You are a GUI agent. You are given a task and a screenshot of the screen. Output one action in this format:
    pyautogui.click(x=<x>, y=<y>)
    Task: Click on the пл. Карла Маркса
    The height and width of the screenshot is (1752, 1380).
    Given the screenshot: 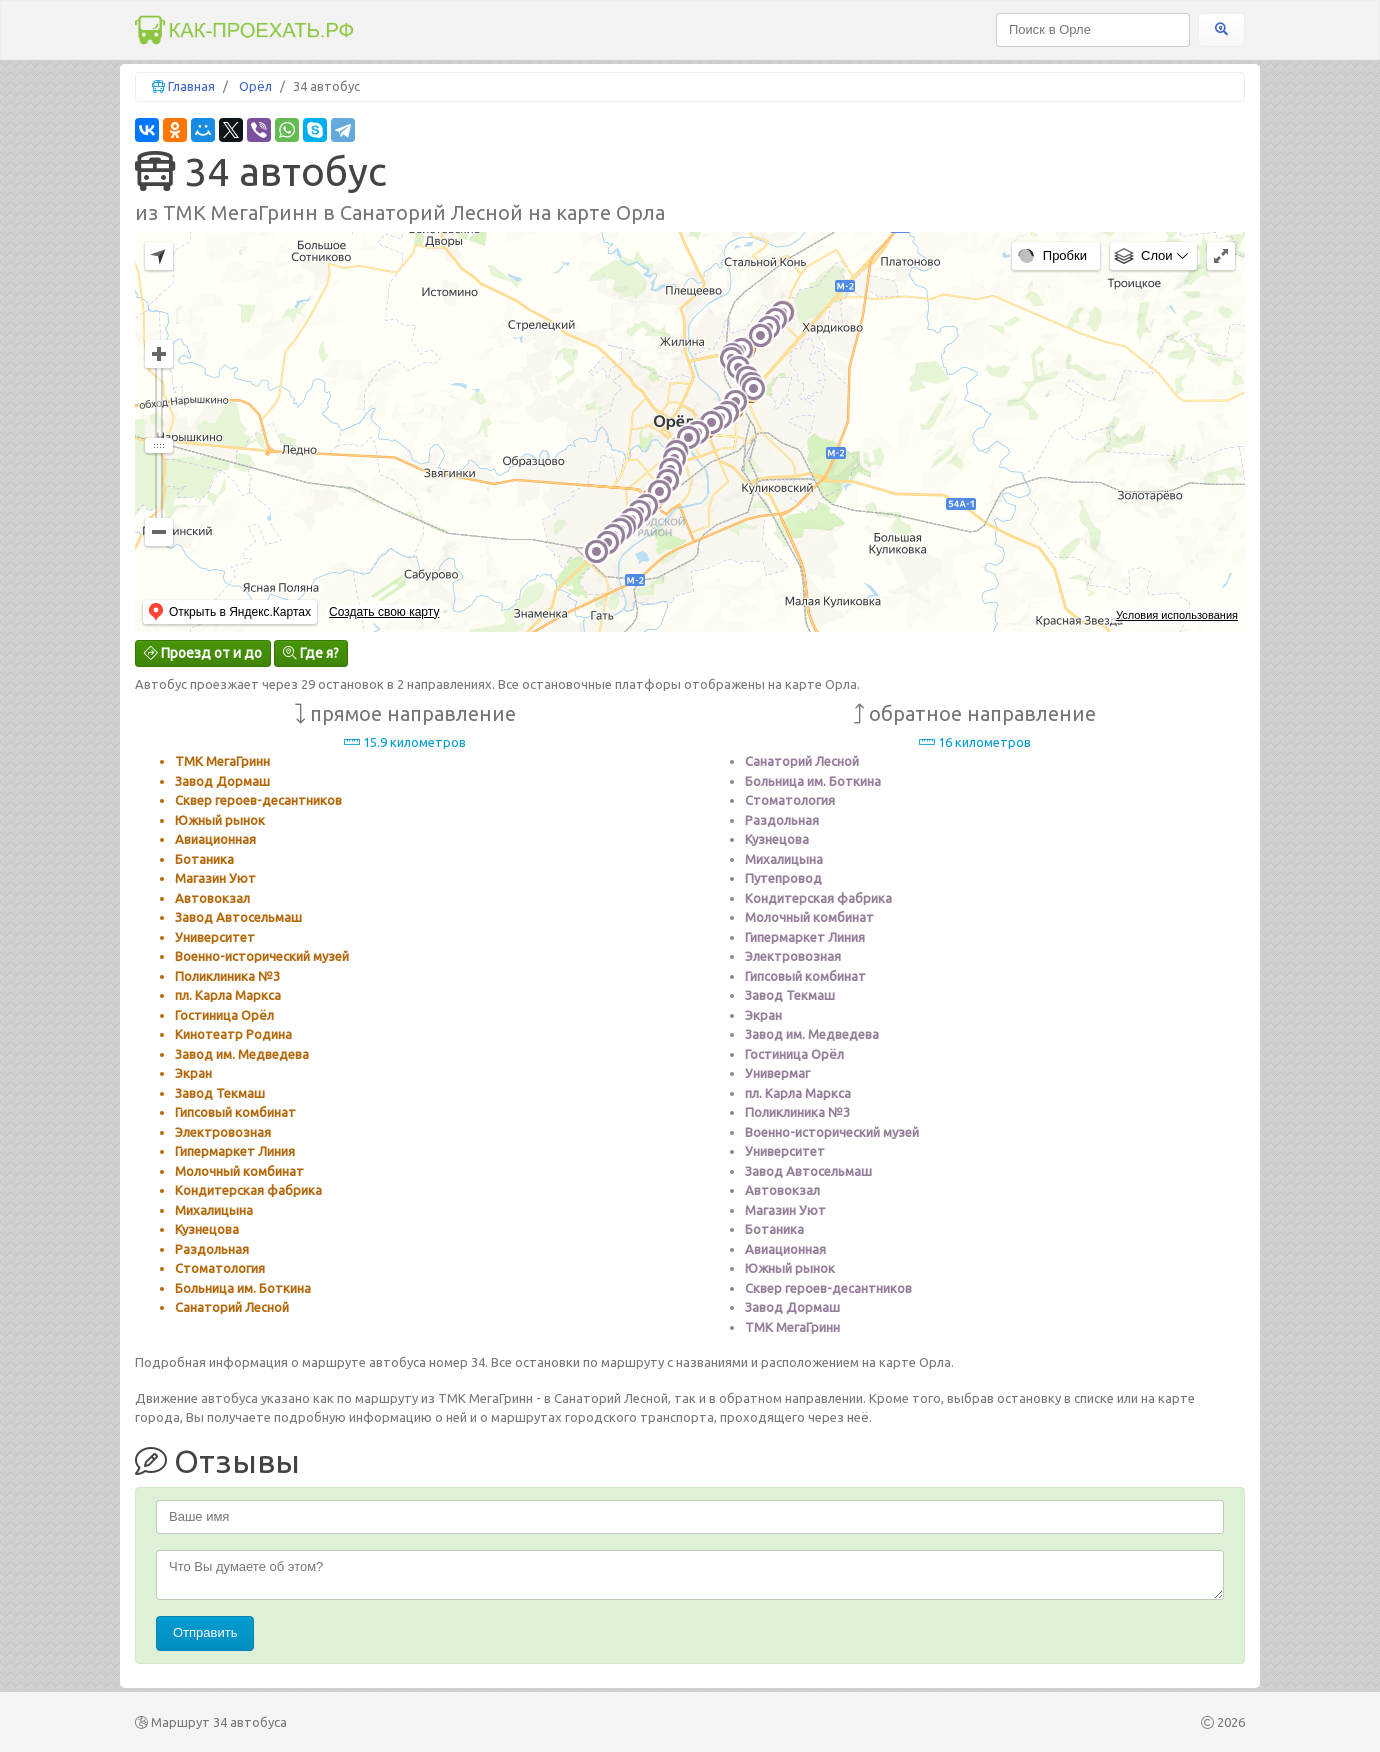 What is the action you would take?
    pyautogui.click(x=228, y=995)
    